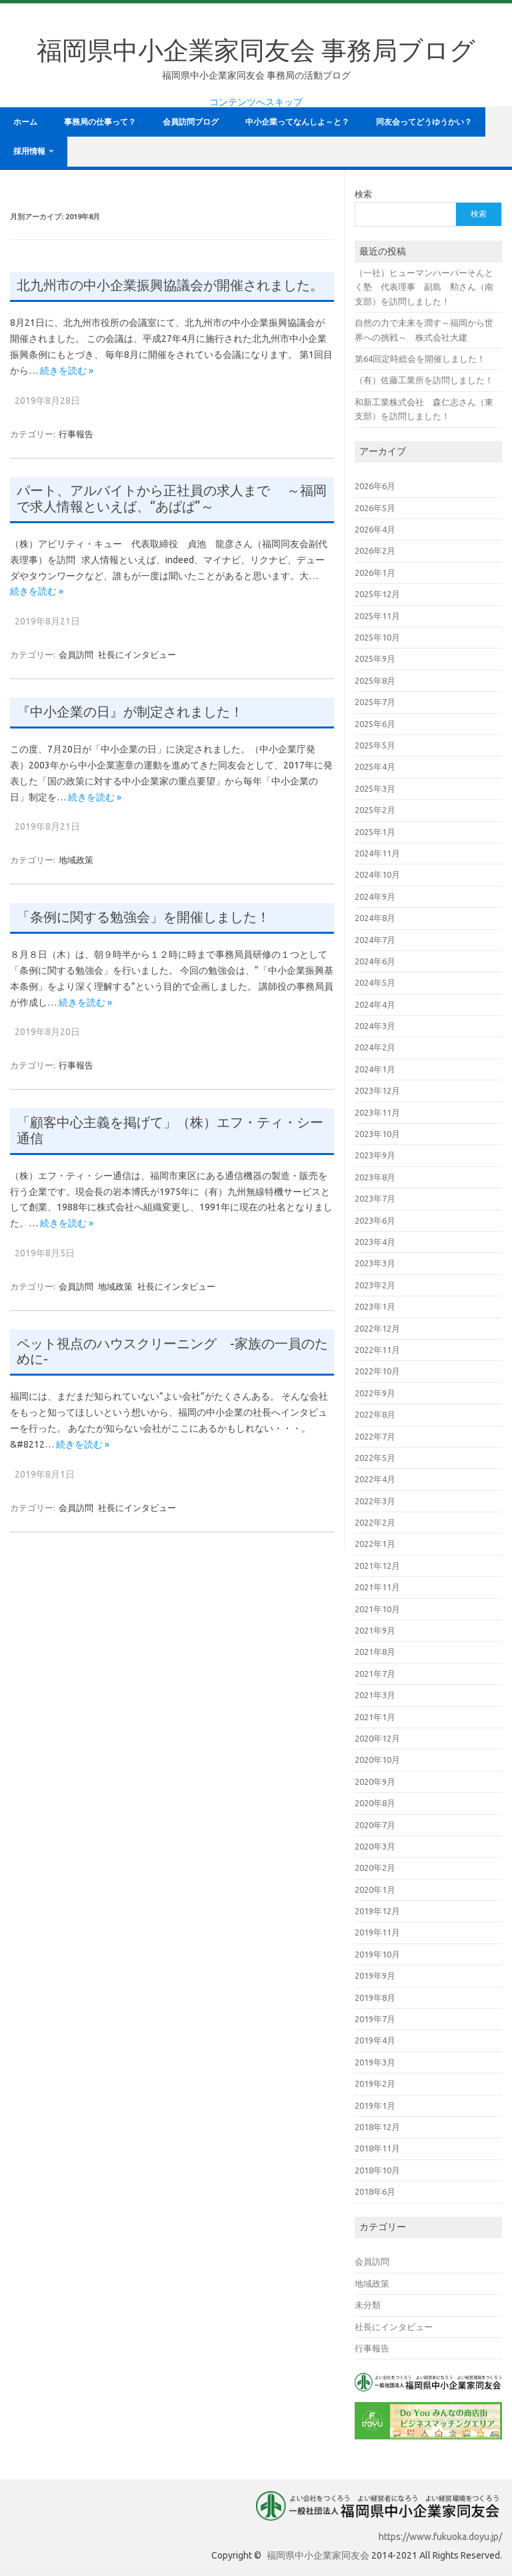 Image resolution: width=512 pixels, height=2576 pixels. Describe the element at coordinates (375, 1717) in the screenshot. I see `2021年1月` at that location.